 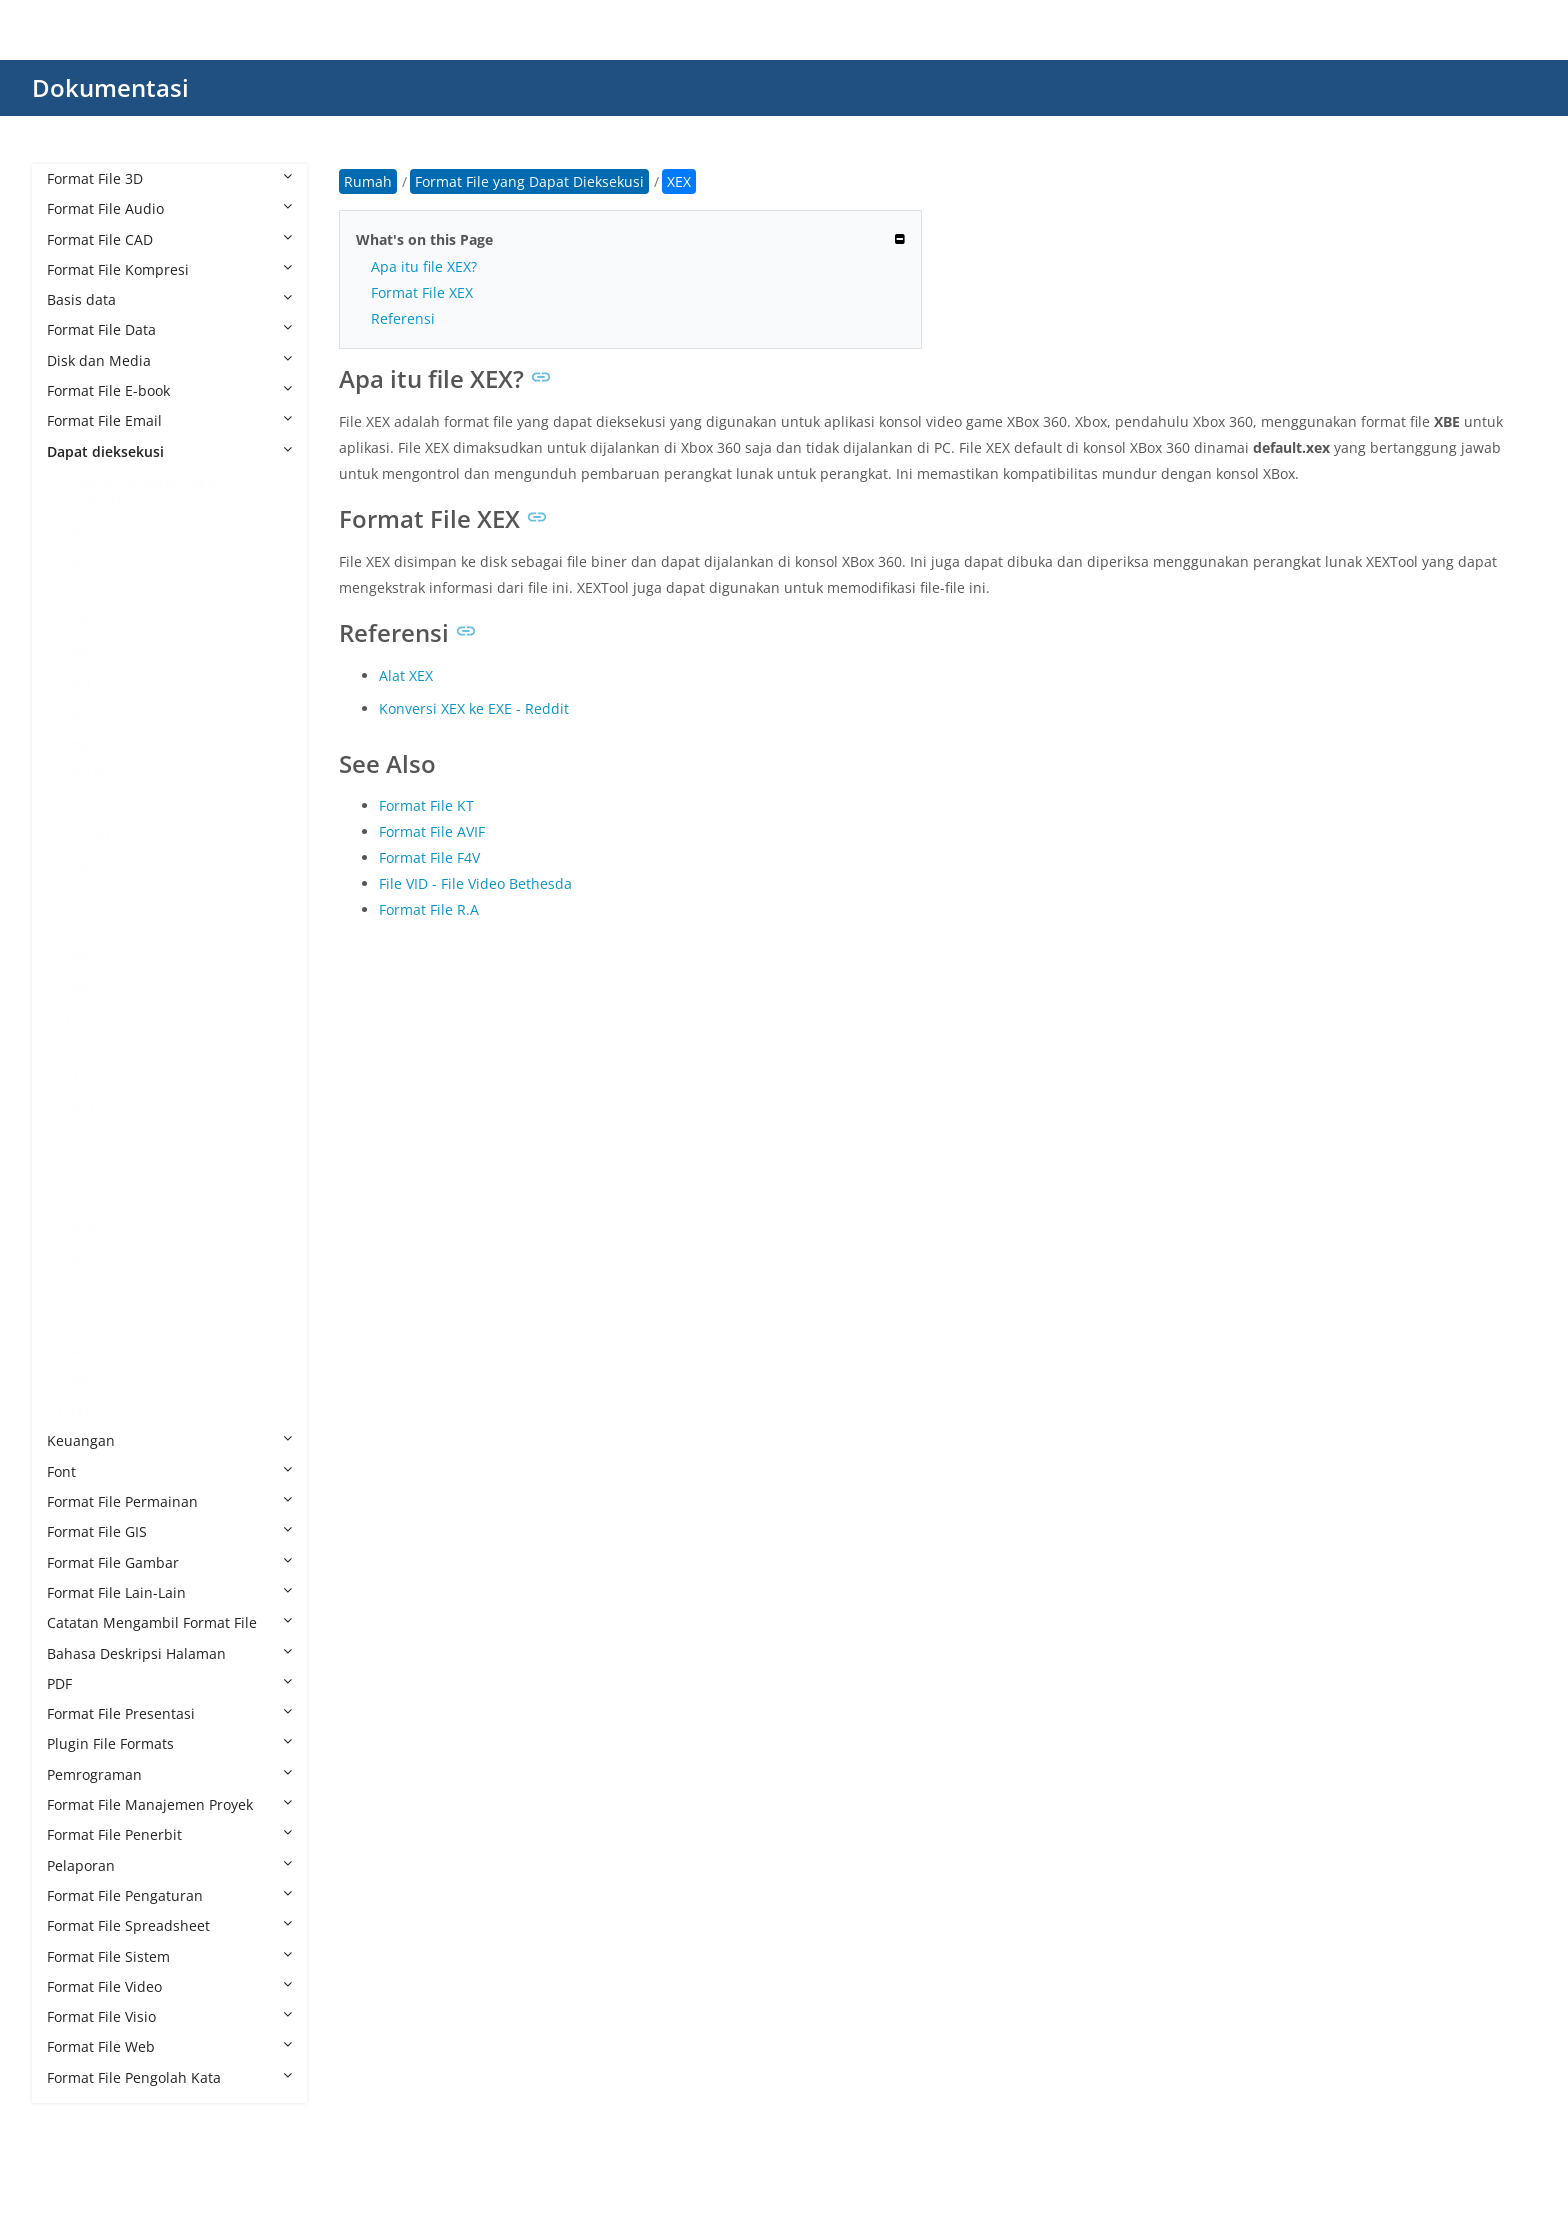 What do you see at coordinates (76, 562) in the screenshot?
I see `AC` at bounding box center [76, 562].